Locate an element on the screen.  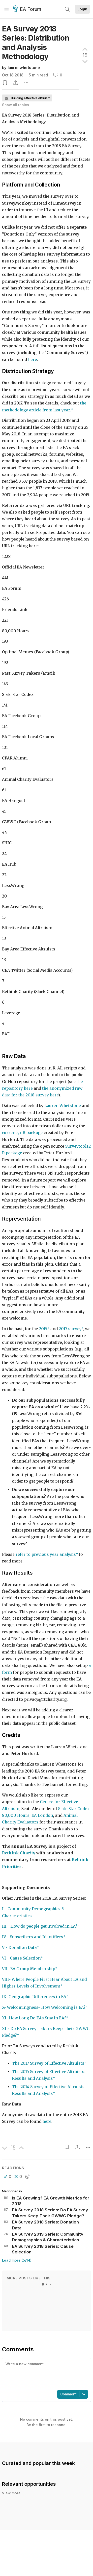
The 2017 Survey of Effective Altruists is located at coordinates (48, 2063).